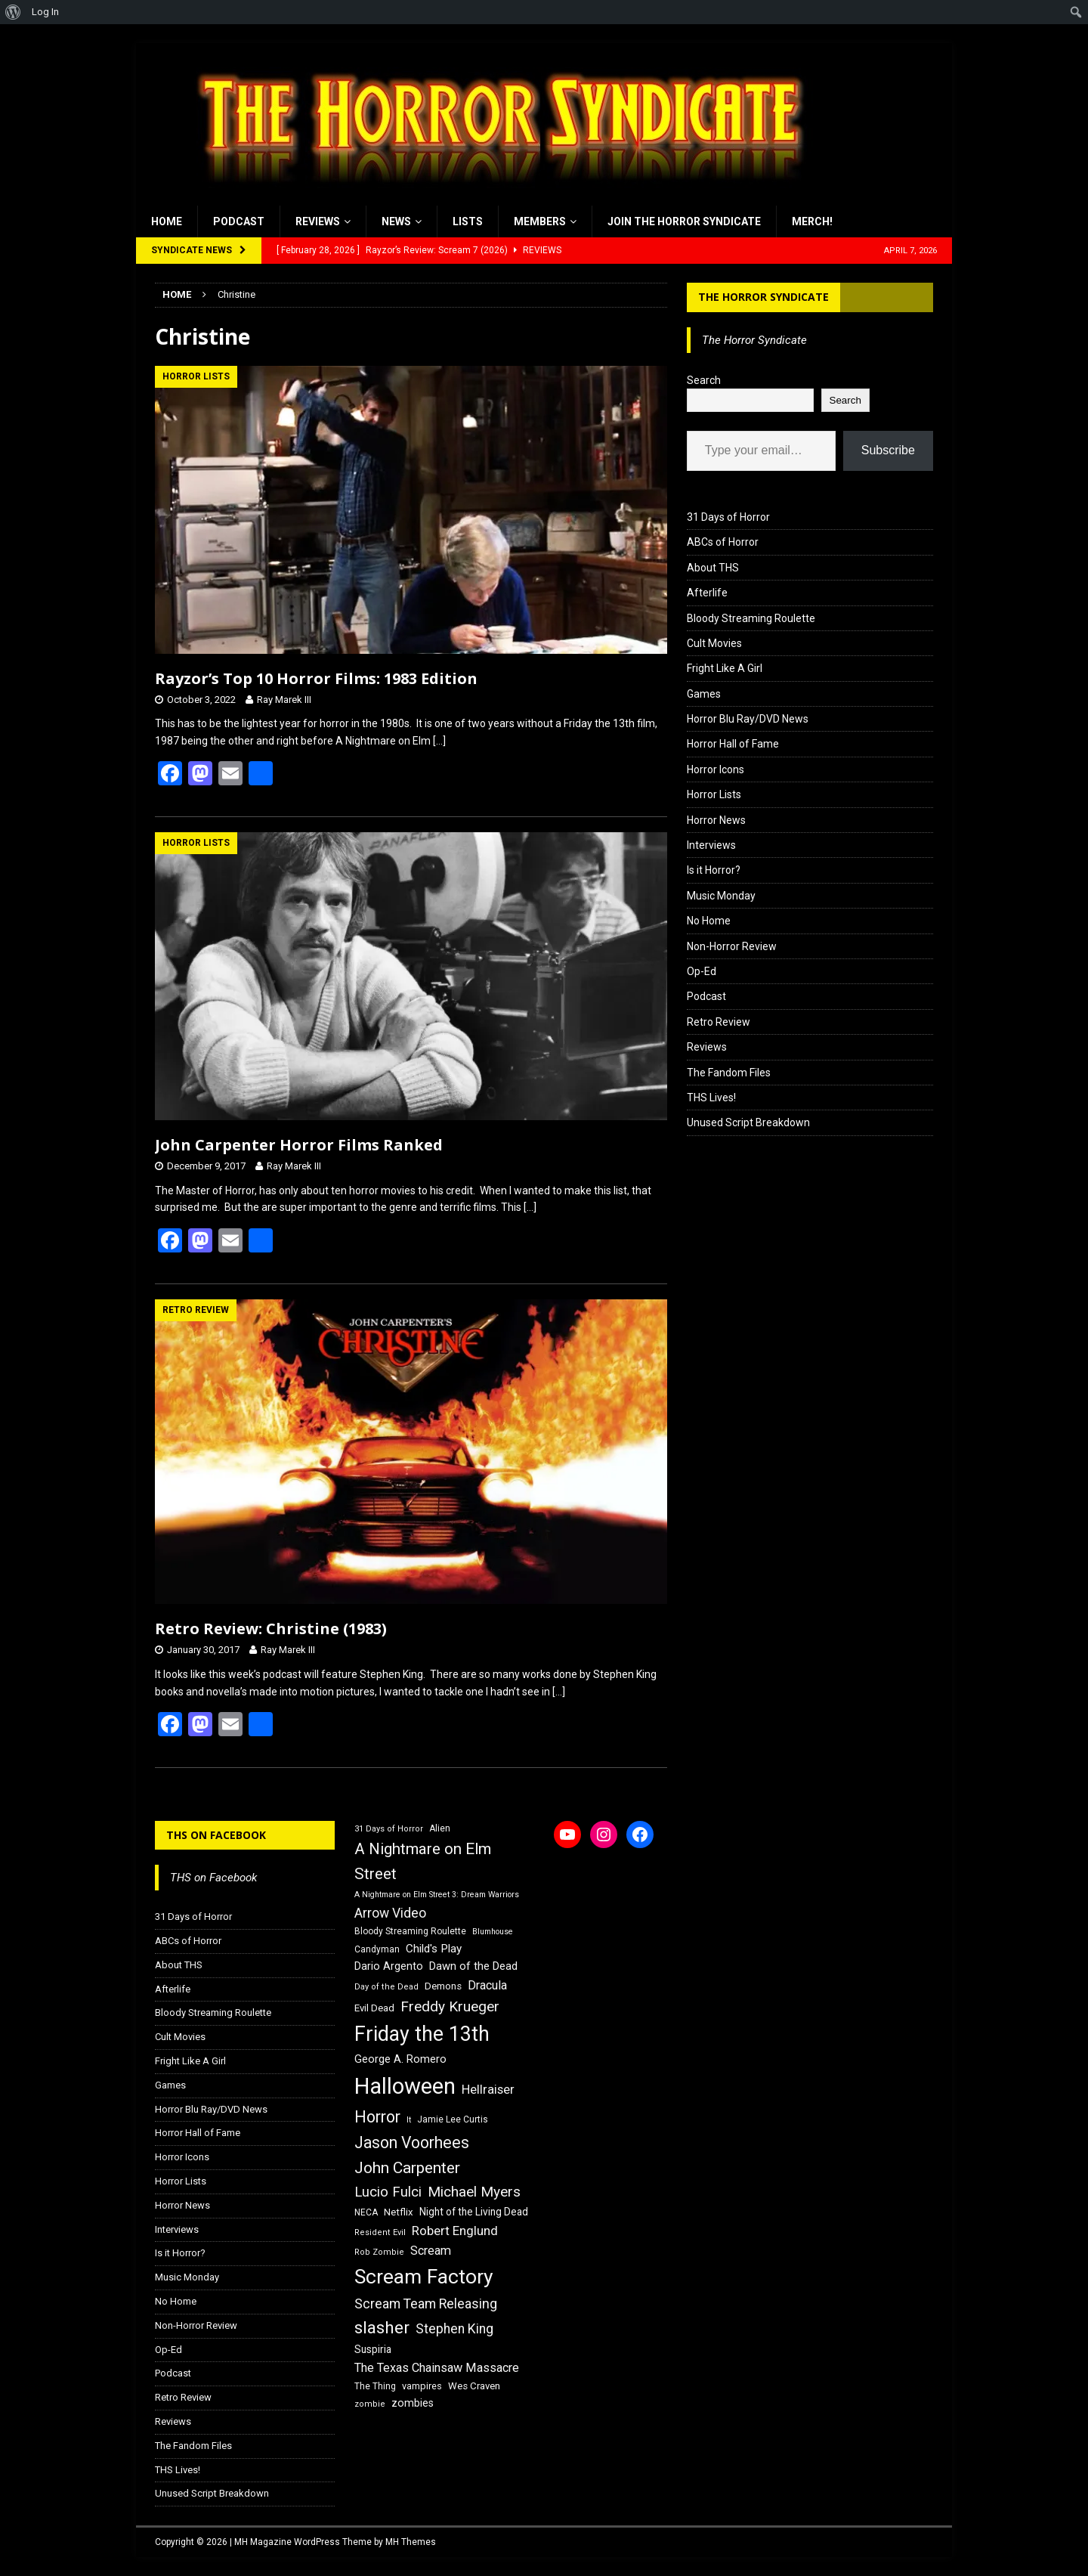 The image size is (1088, 2576). What do you see at coordinates (711, 1097) in the screenshot?
I see `THS Lives!` at bounding box center [711, 1097].